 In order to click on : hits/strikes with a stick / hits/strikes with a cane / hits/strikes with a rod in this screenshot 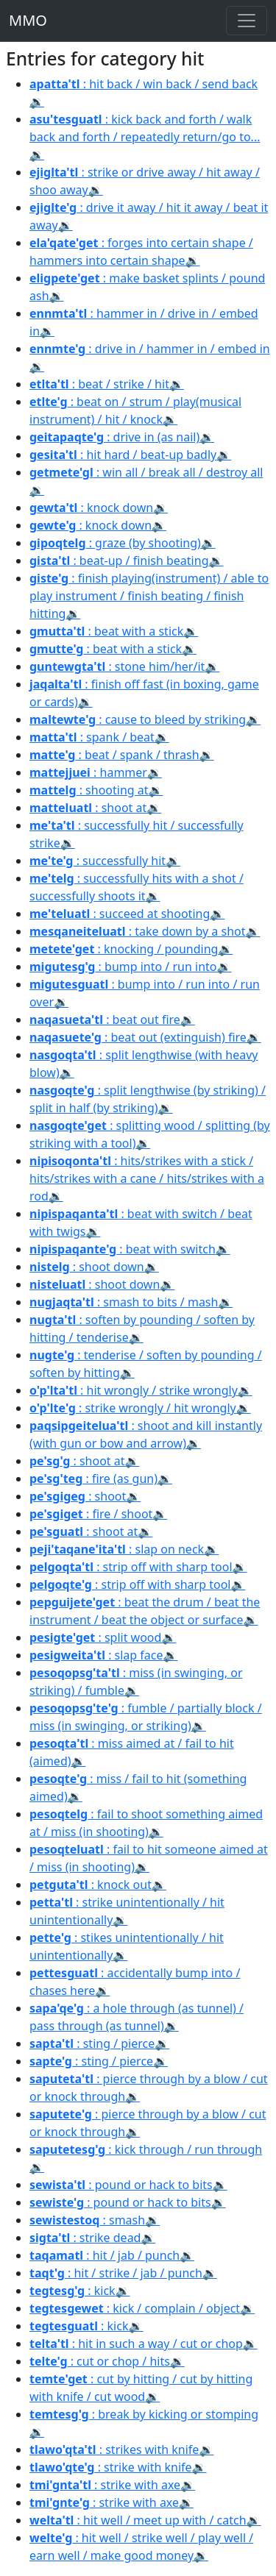, I will do `click(146, 1178)`.